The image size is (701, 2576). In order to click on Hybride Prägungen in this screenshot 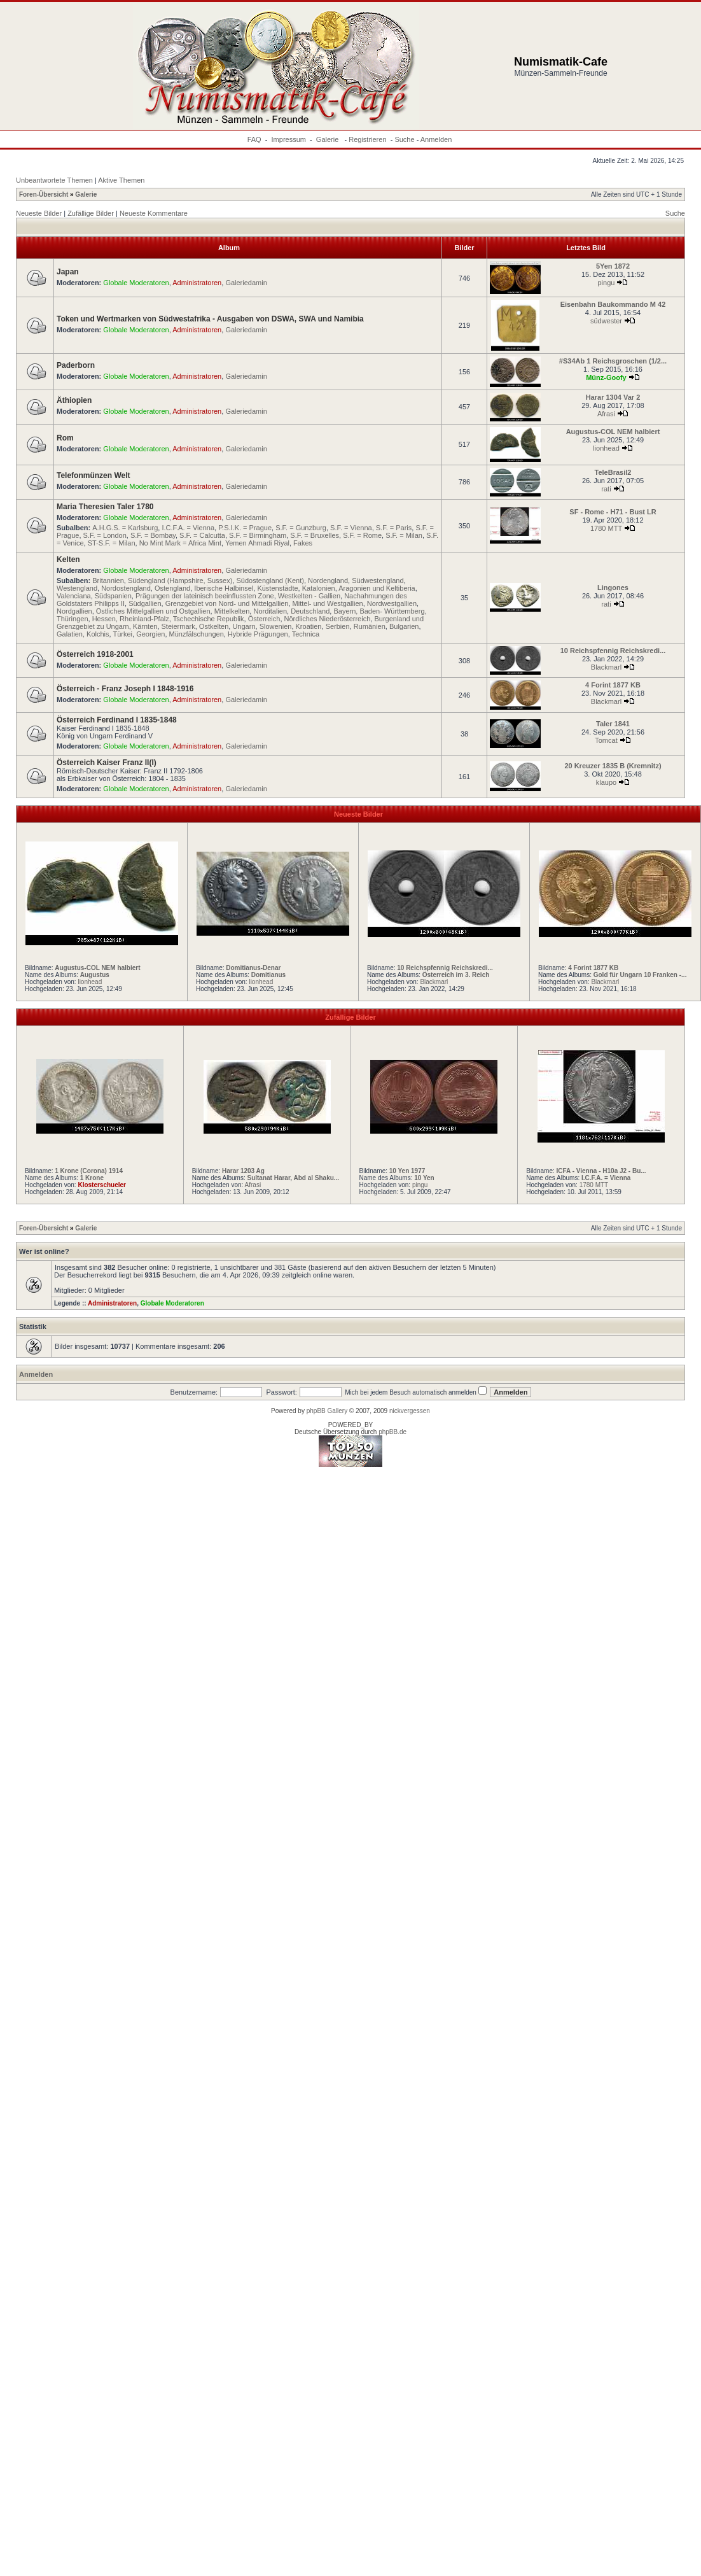, I will do `click(258, 634)`.